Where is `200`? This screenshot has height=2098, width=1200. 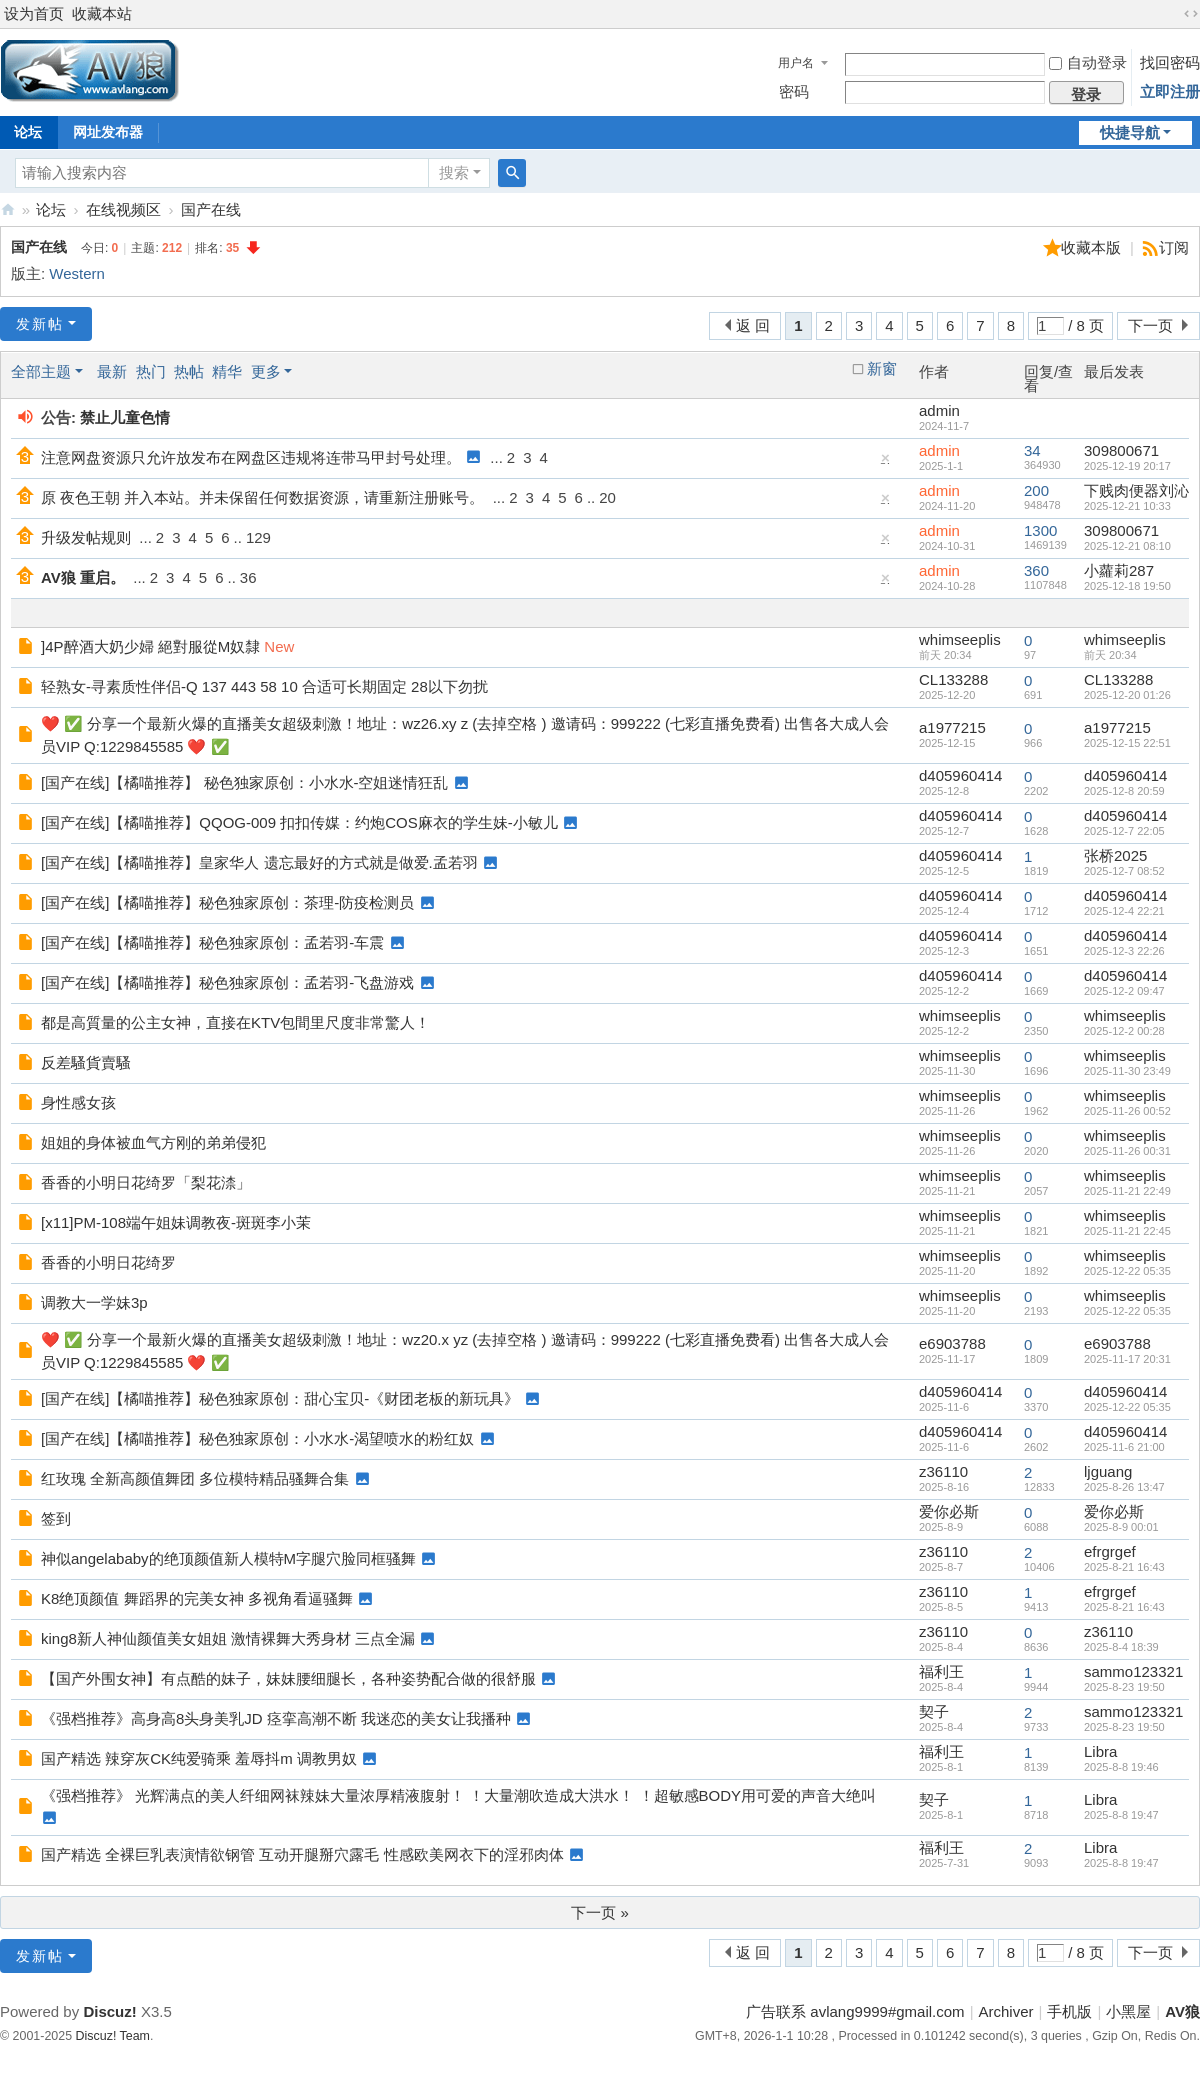 200 is located at coordinates (1036, 490).